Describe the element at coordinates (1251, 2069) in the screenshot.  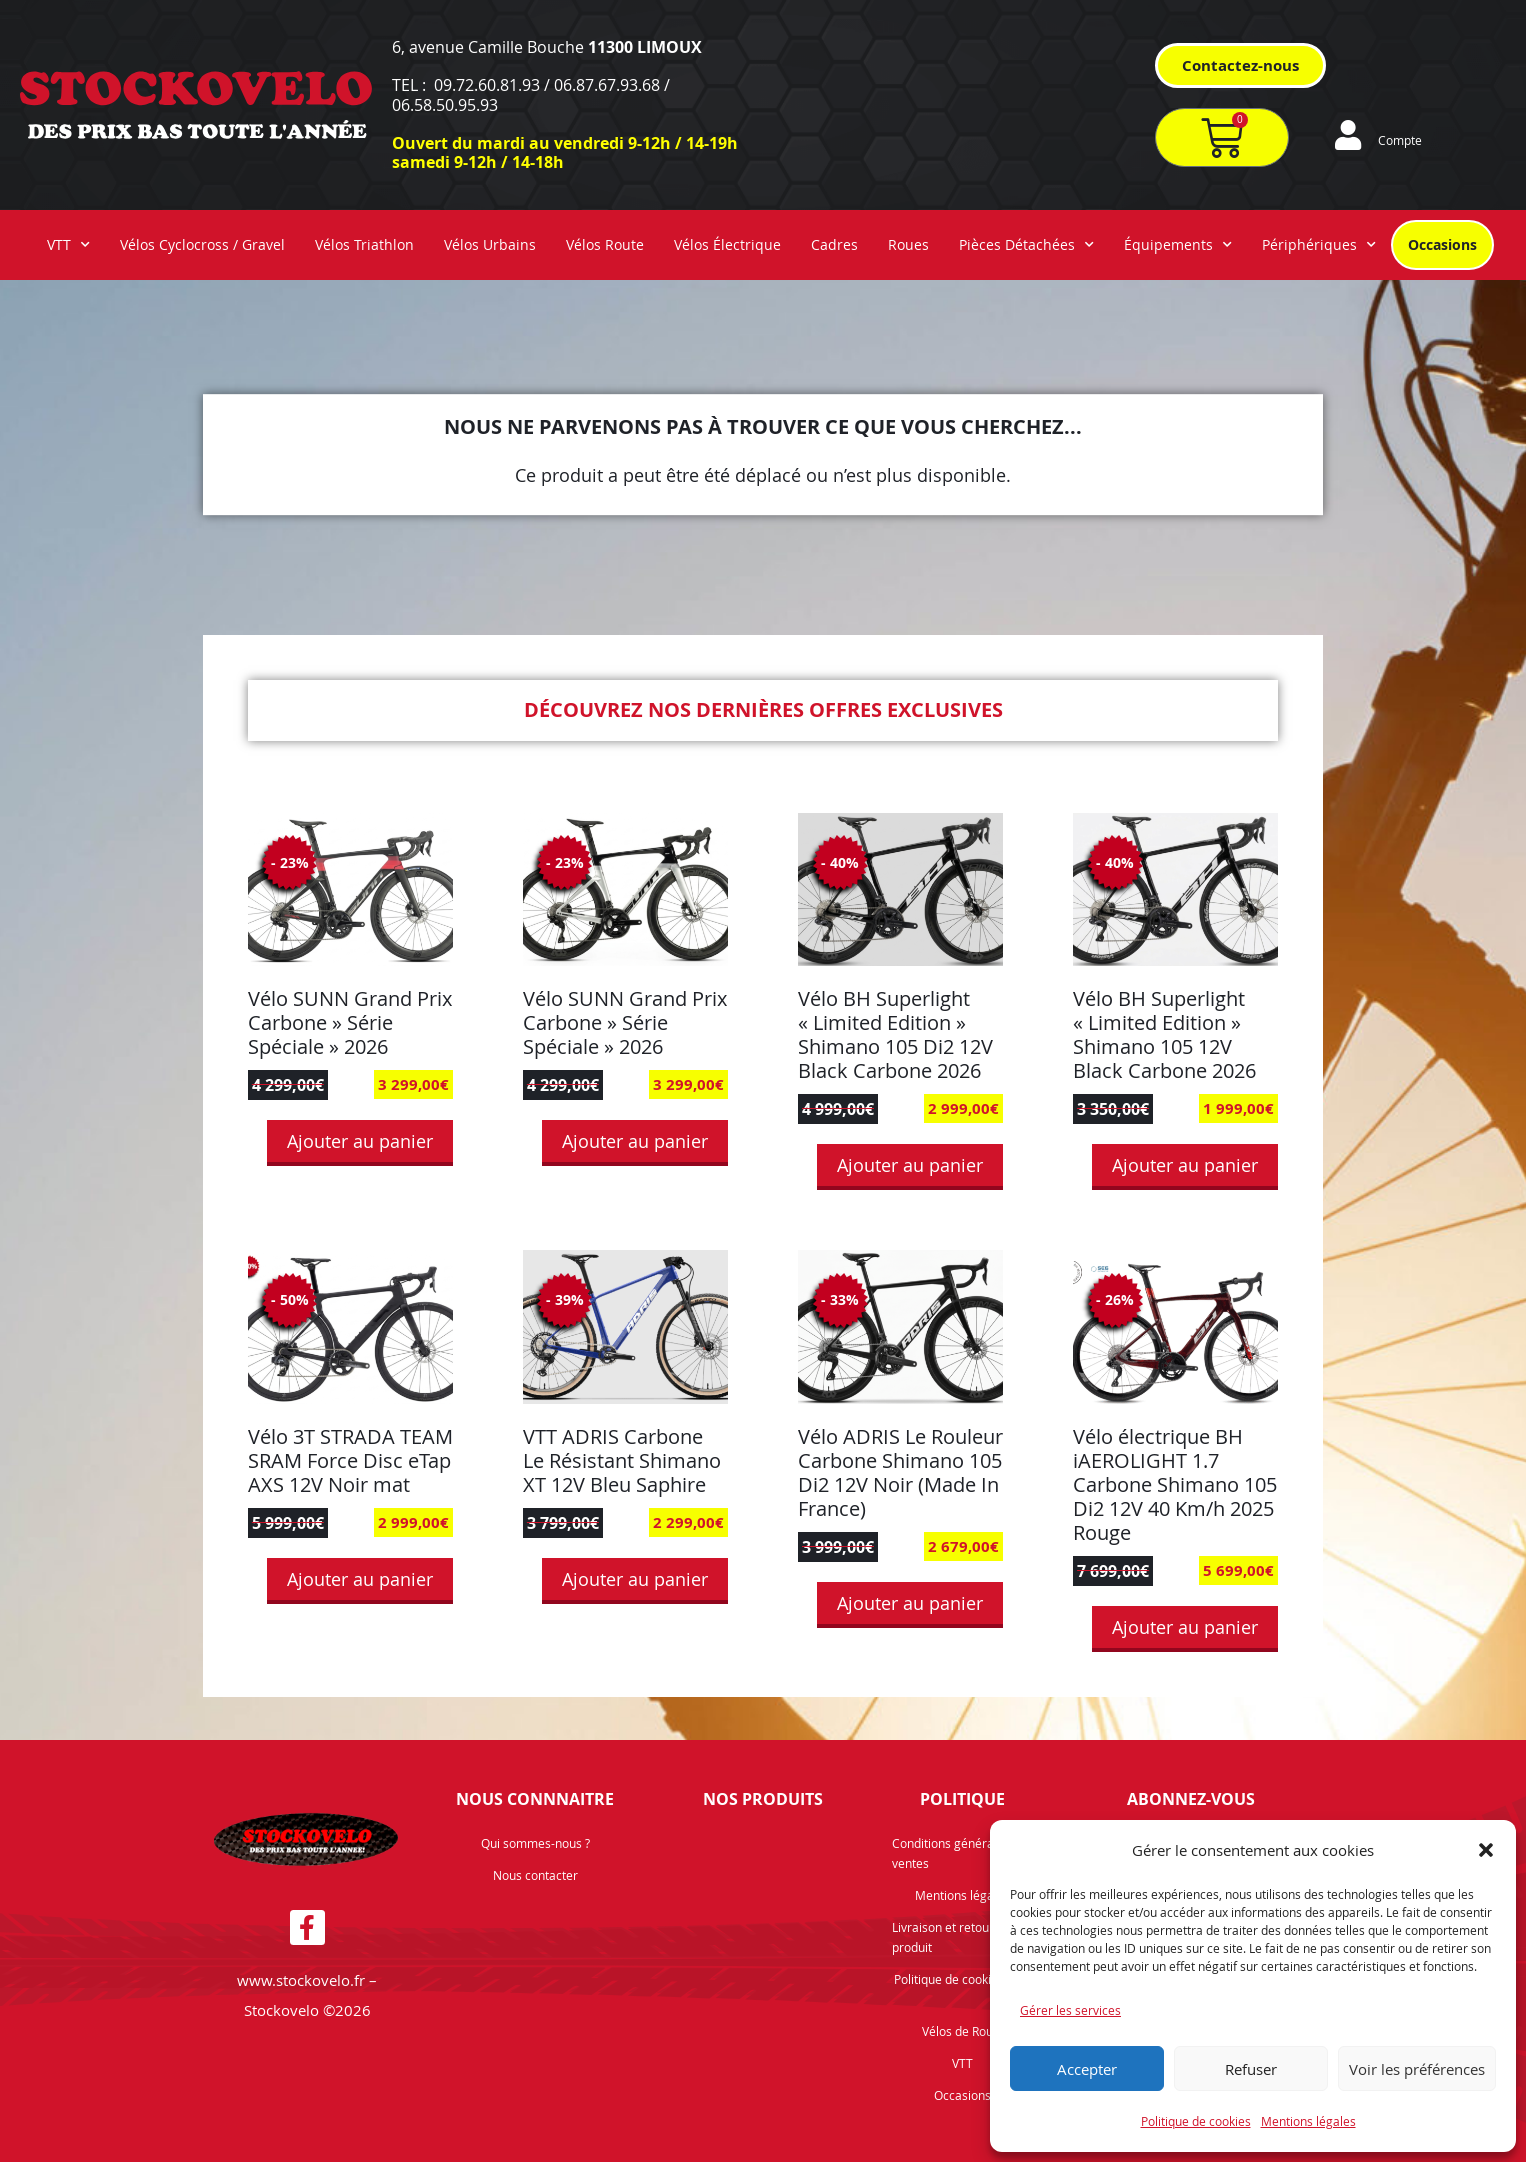
I see `Refuser` at that location.